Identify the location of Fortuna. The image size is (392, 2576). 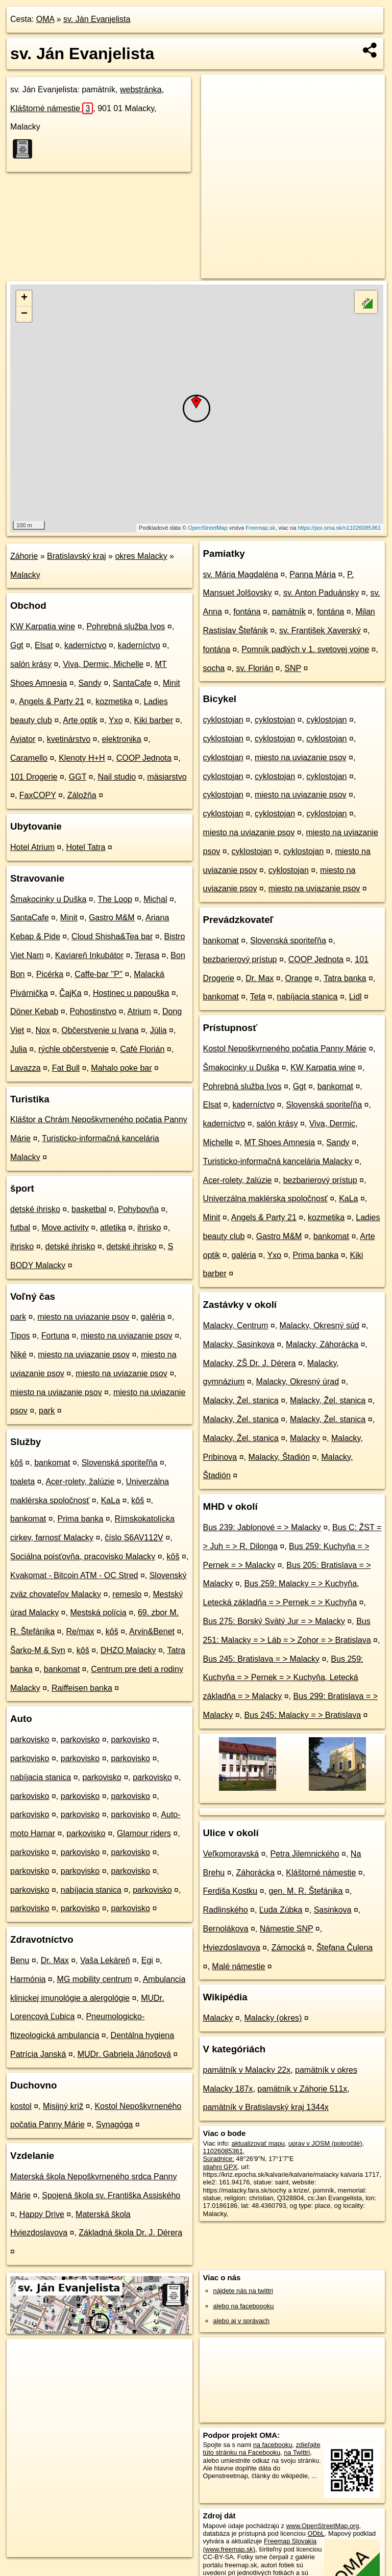
(55, 1335).